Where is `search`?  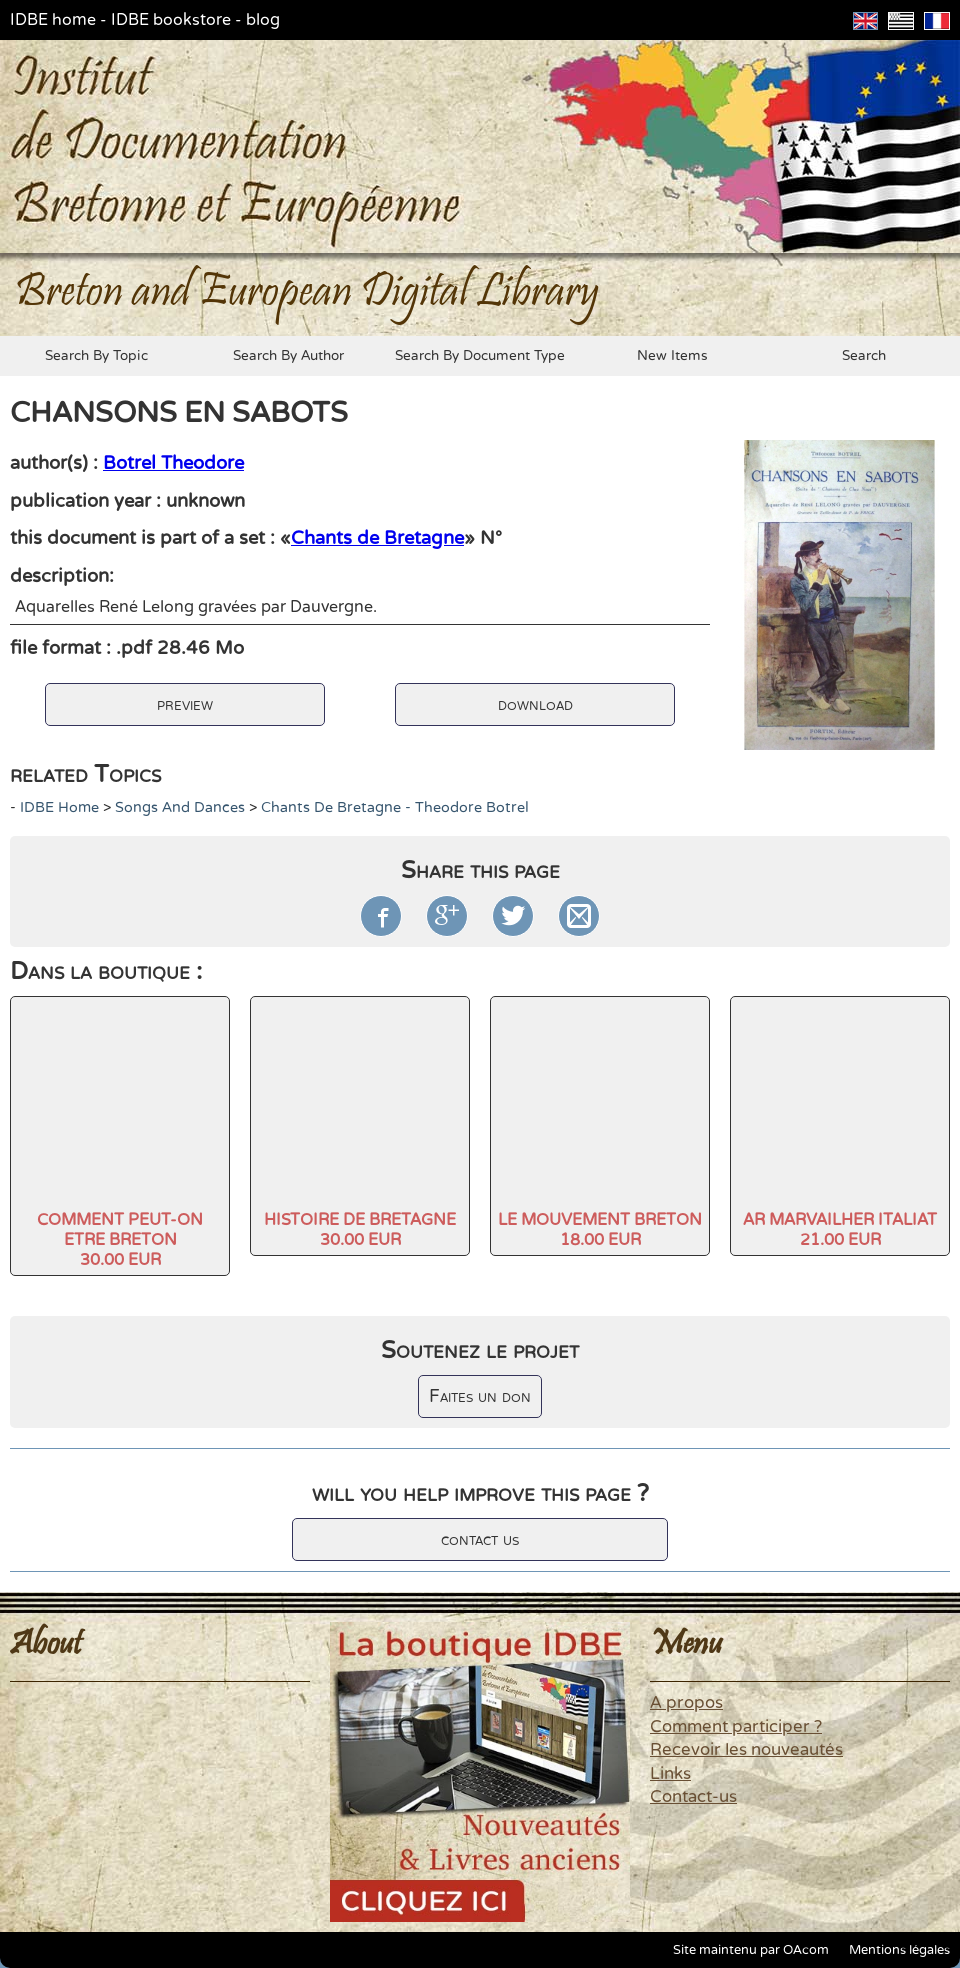 search is located at coordinates (864, 356).